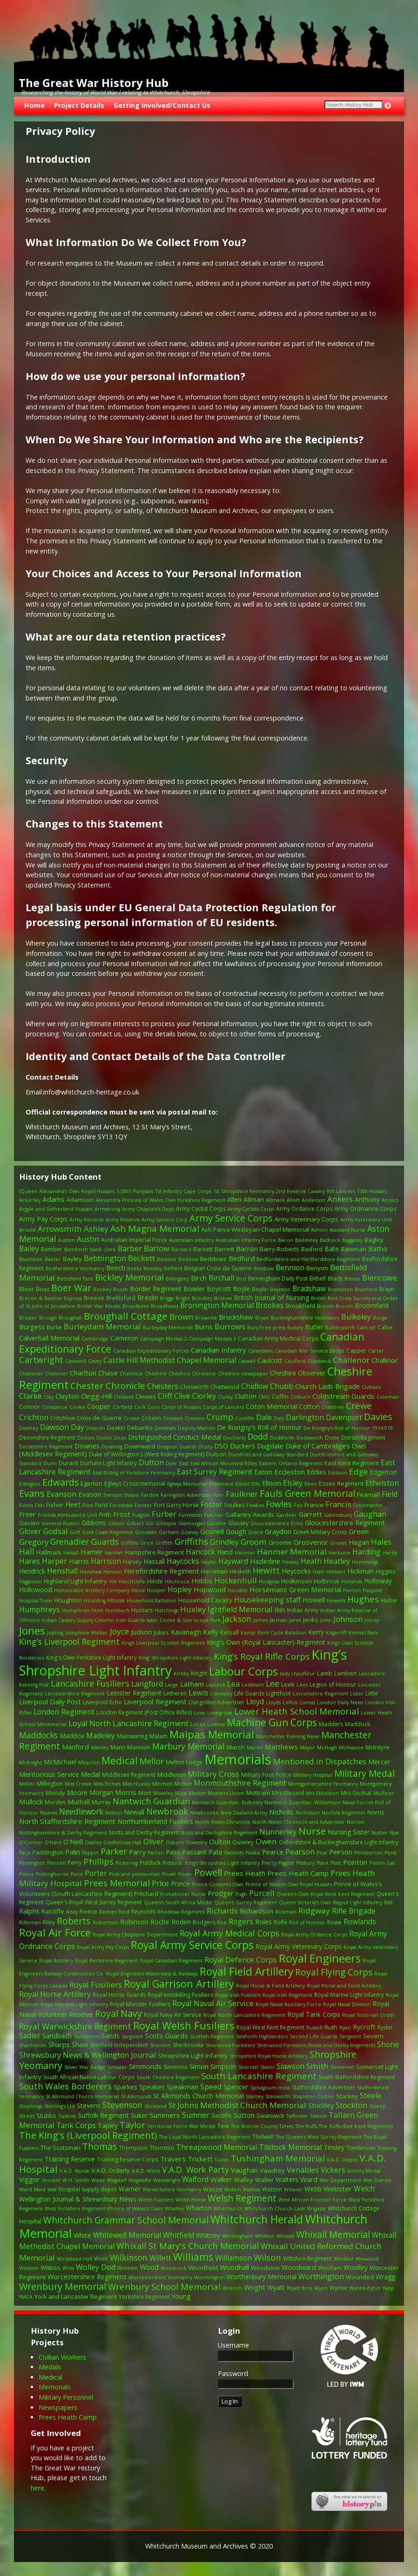 This screenshot has height=2576, width=418. I want to click on Dumfries and Galloway Standard [Dumfries and Galloway Standard (1 item)], so click(268, 1454).